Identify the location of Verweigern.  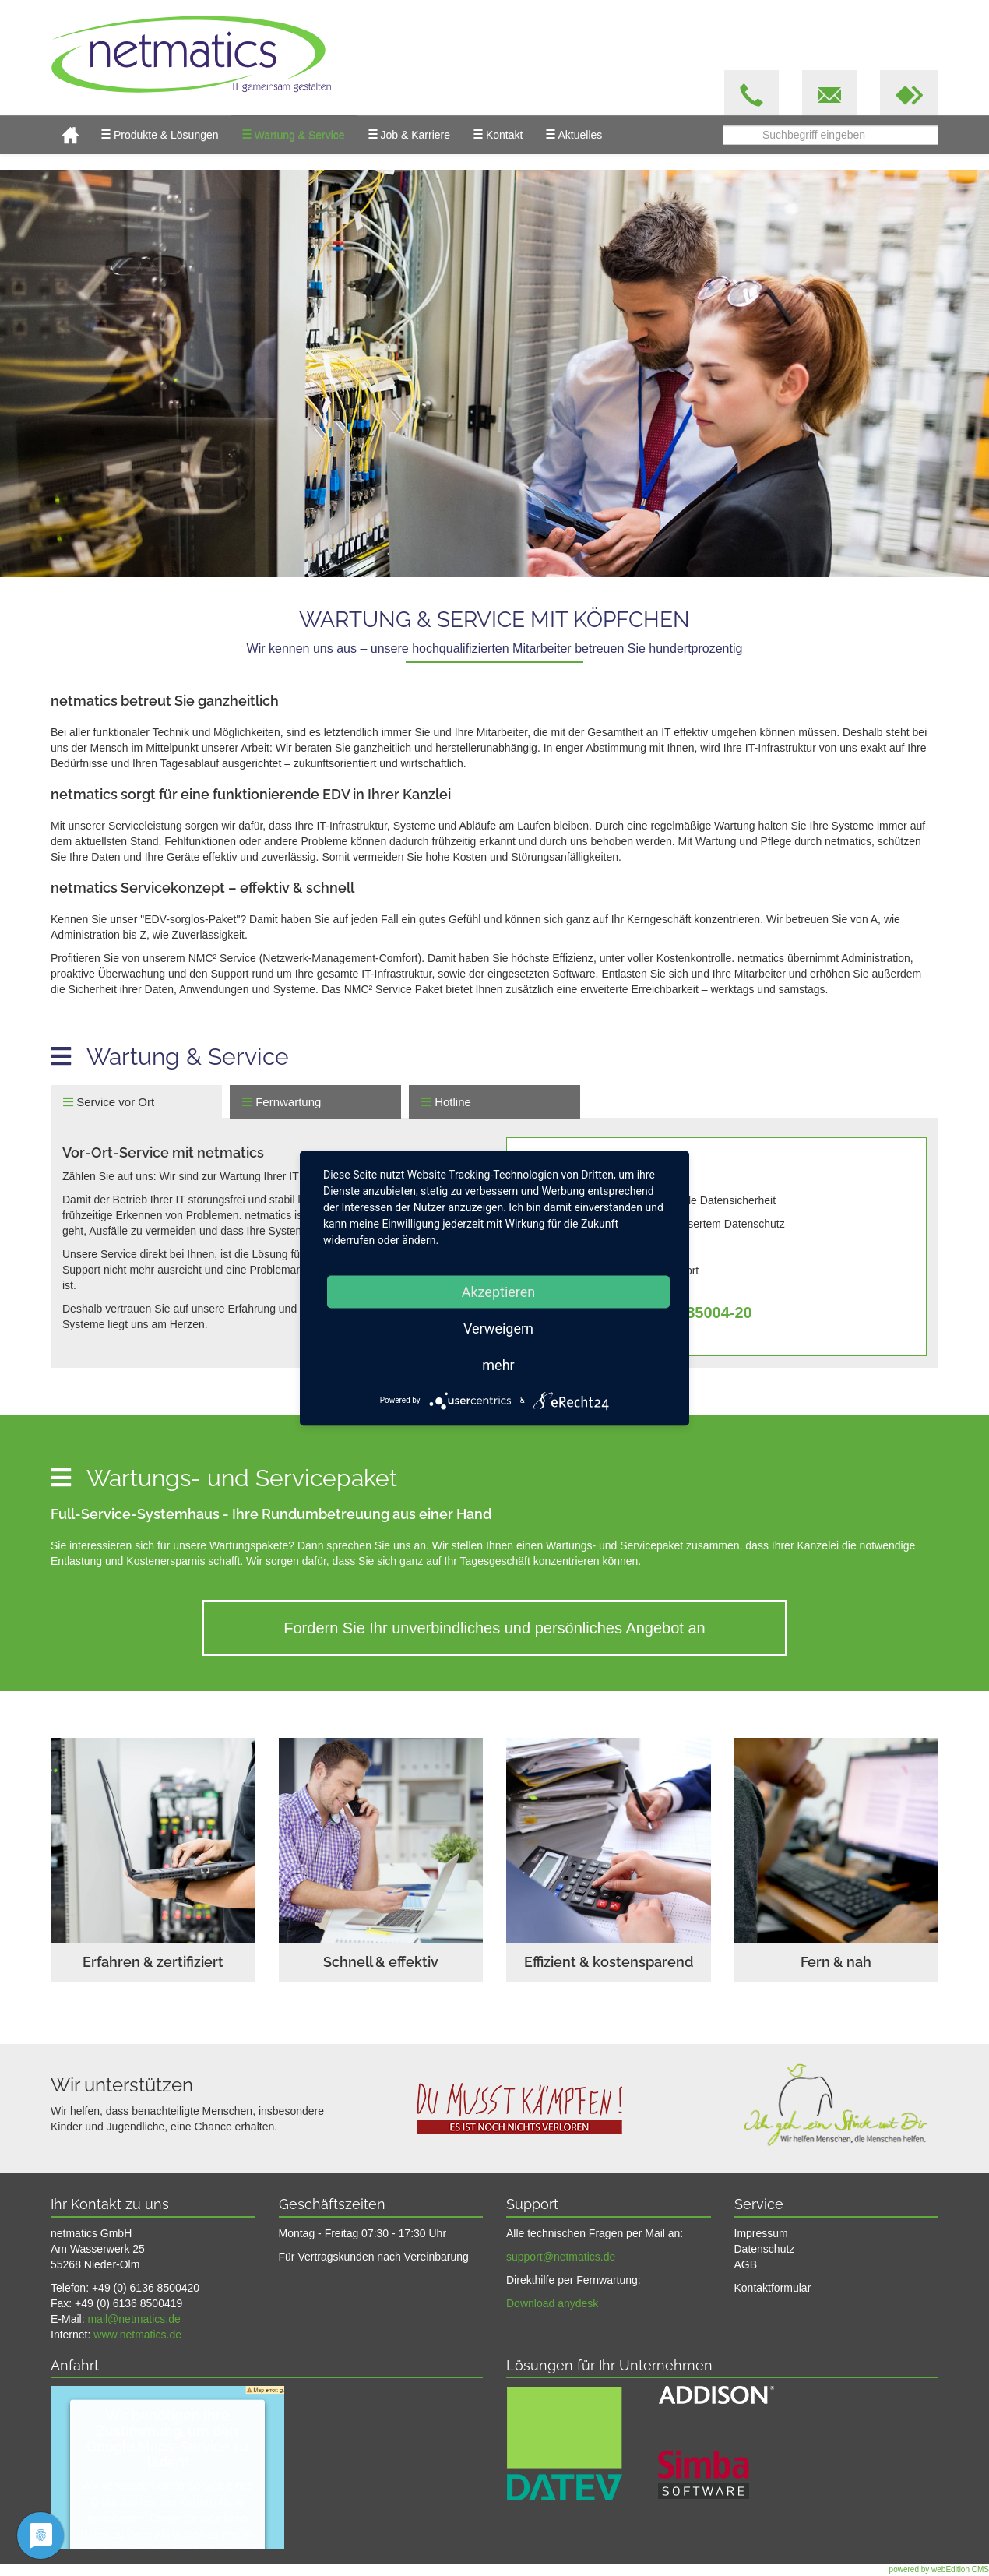
(498, 1328).